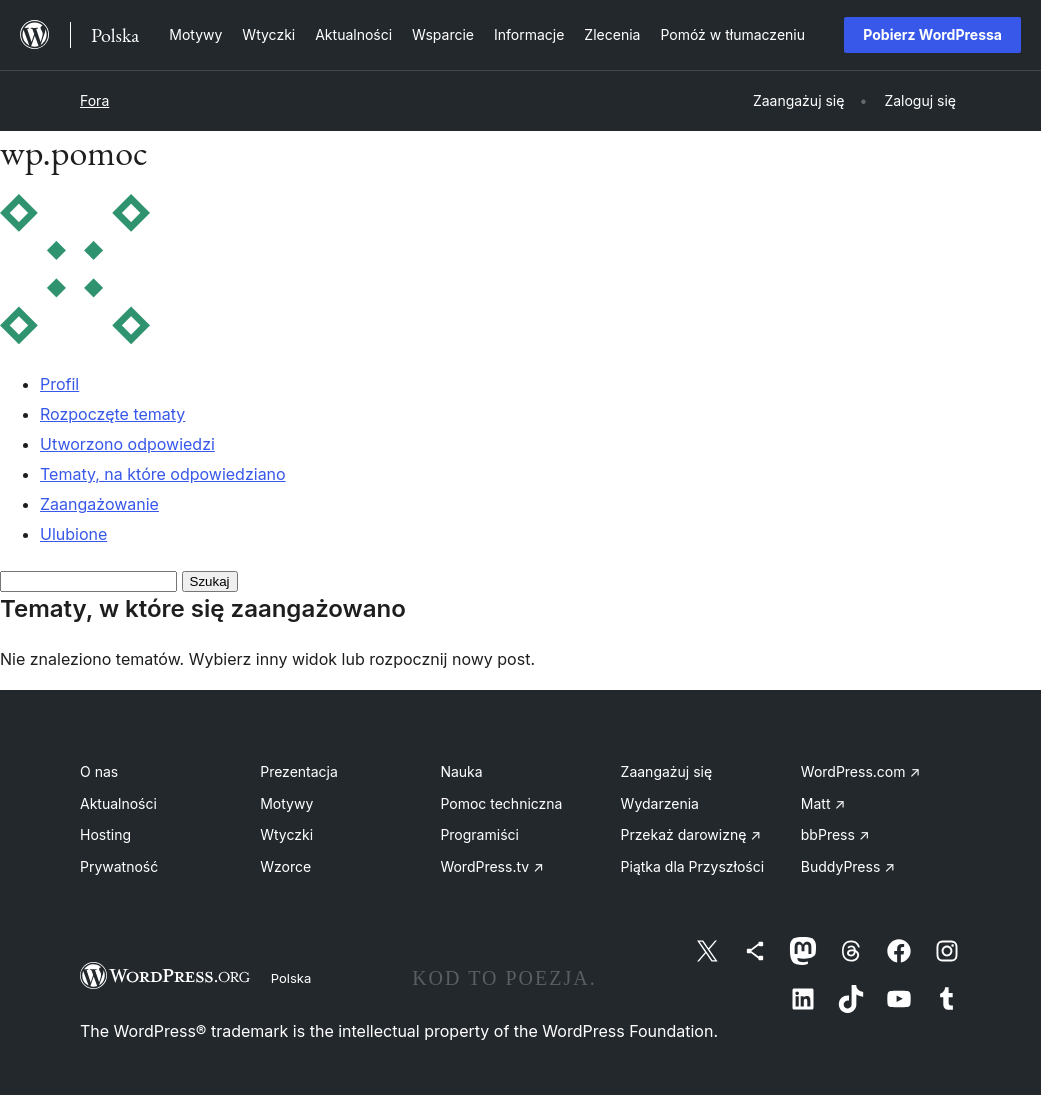 This screenshot has height=1095, width=1041. Describe the element at coordinates (693, 866) in the screenshot. I see `Piątka dla Przyszłości` at that location.